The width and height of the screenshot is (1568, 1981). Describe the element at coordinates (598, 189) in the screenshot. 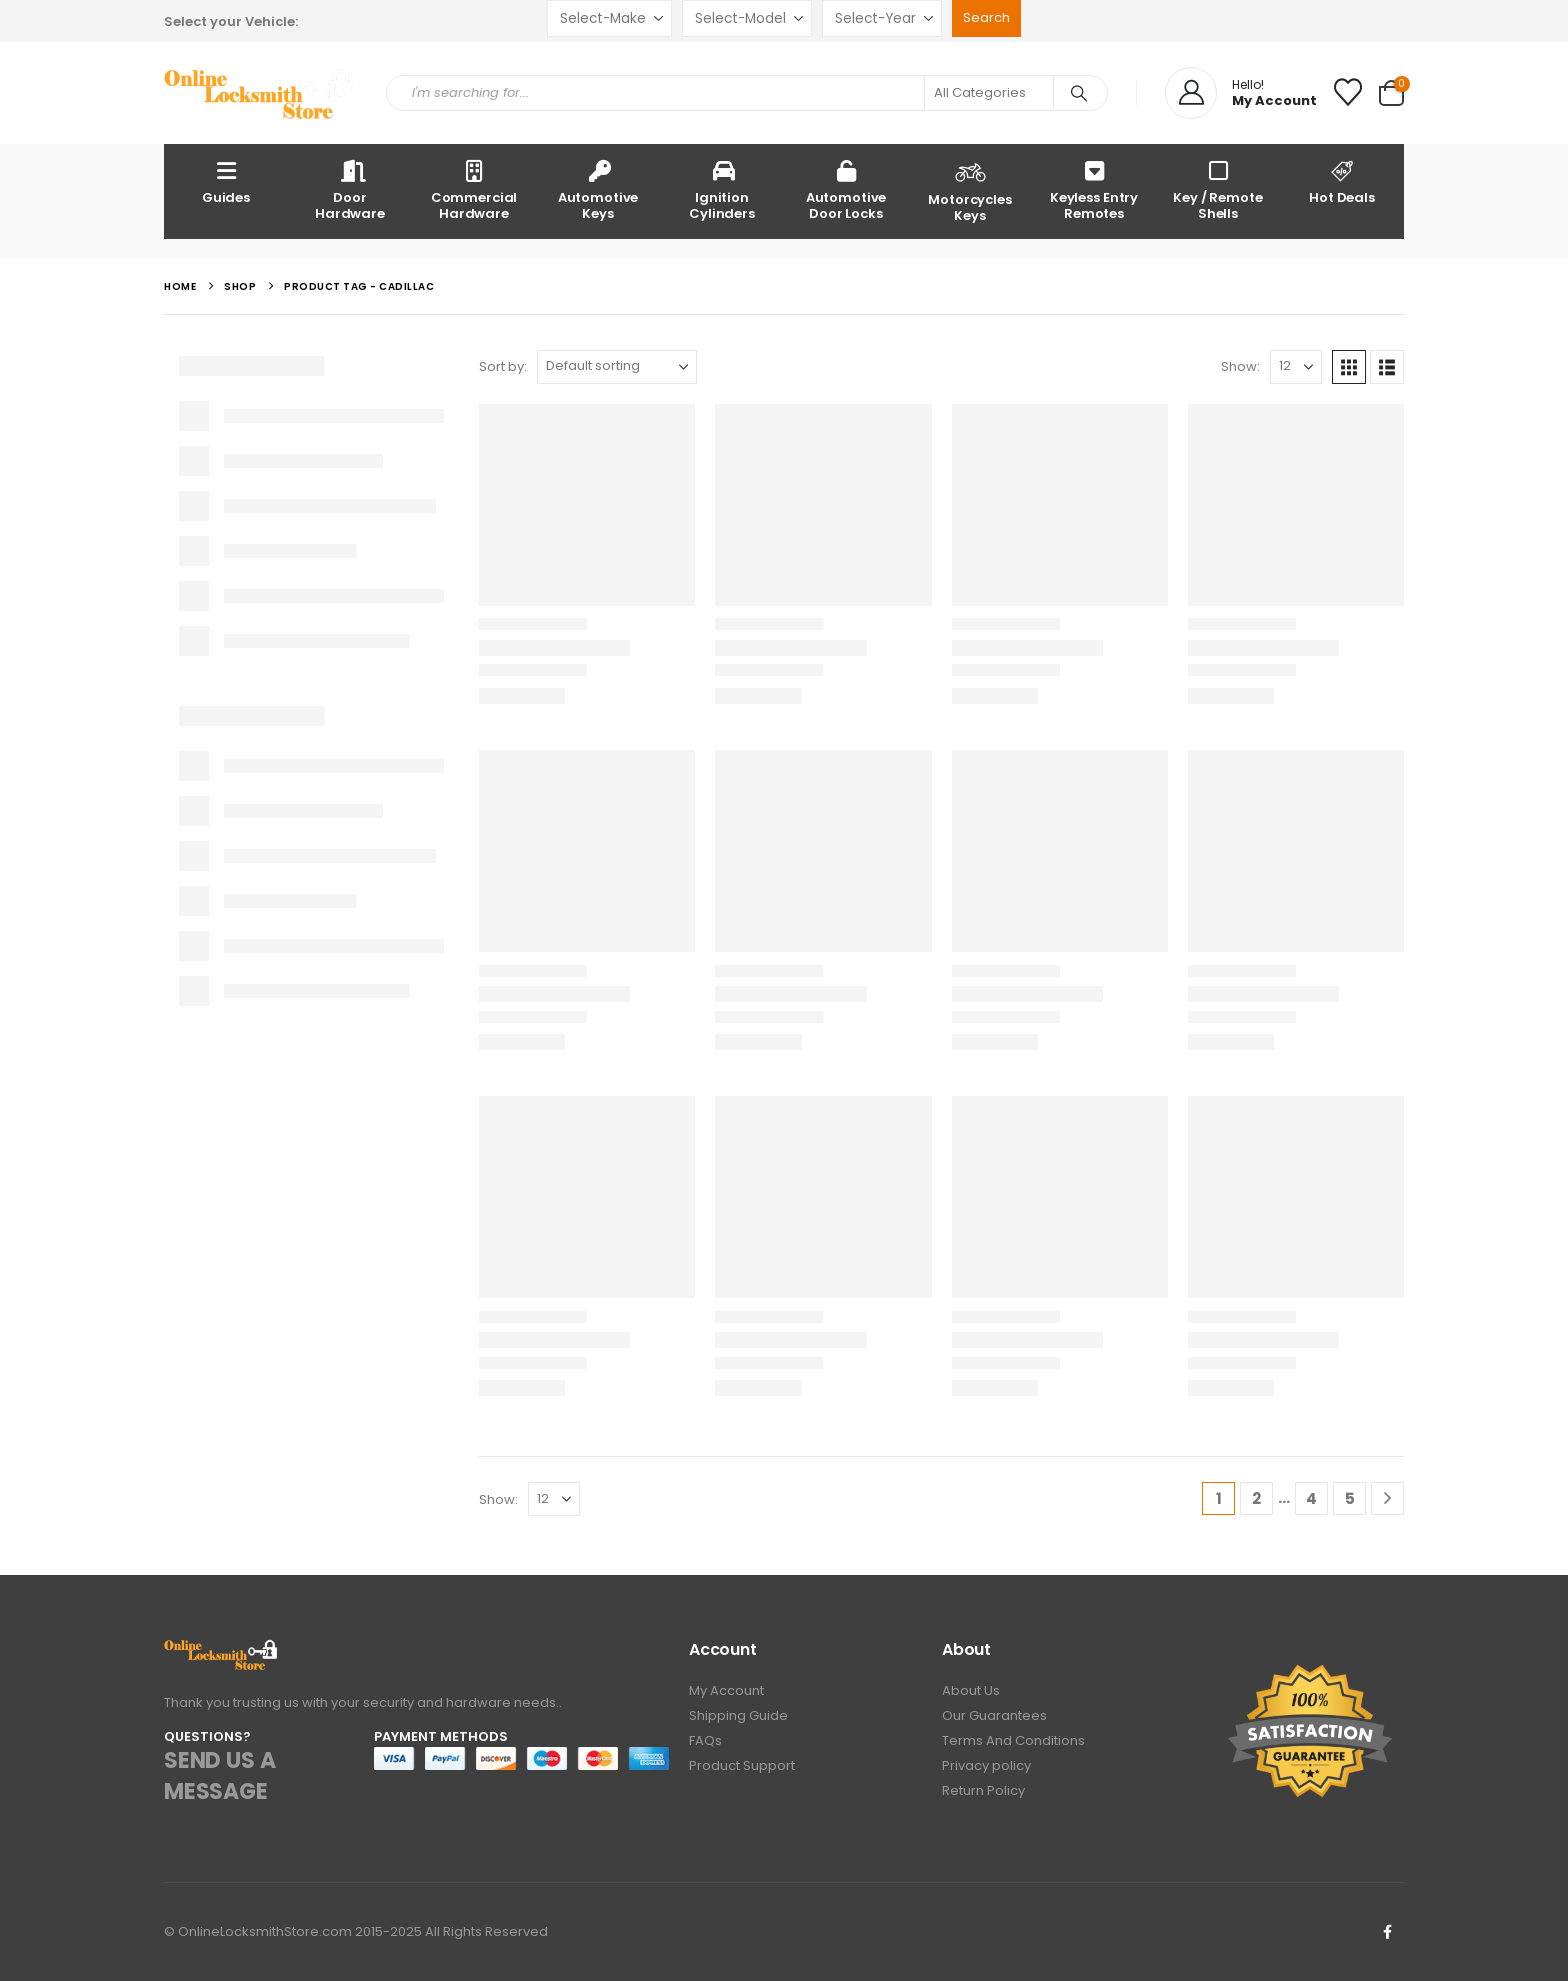

I see `Automotive Keys` at that location.